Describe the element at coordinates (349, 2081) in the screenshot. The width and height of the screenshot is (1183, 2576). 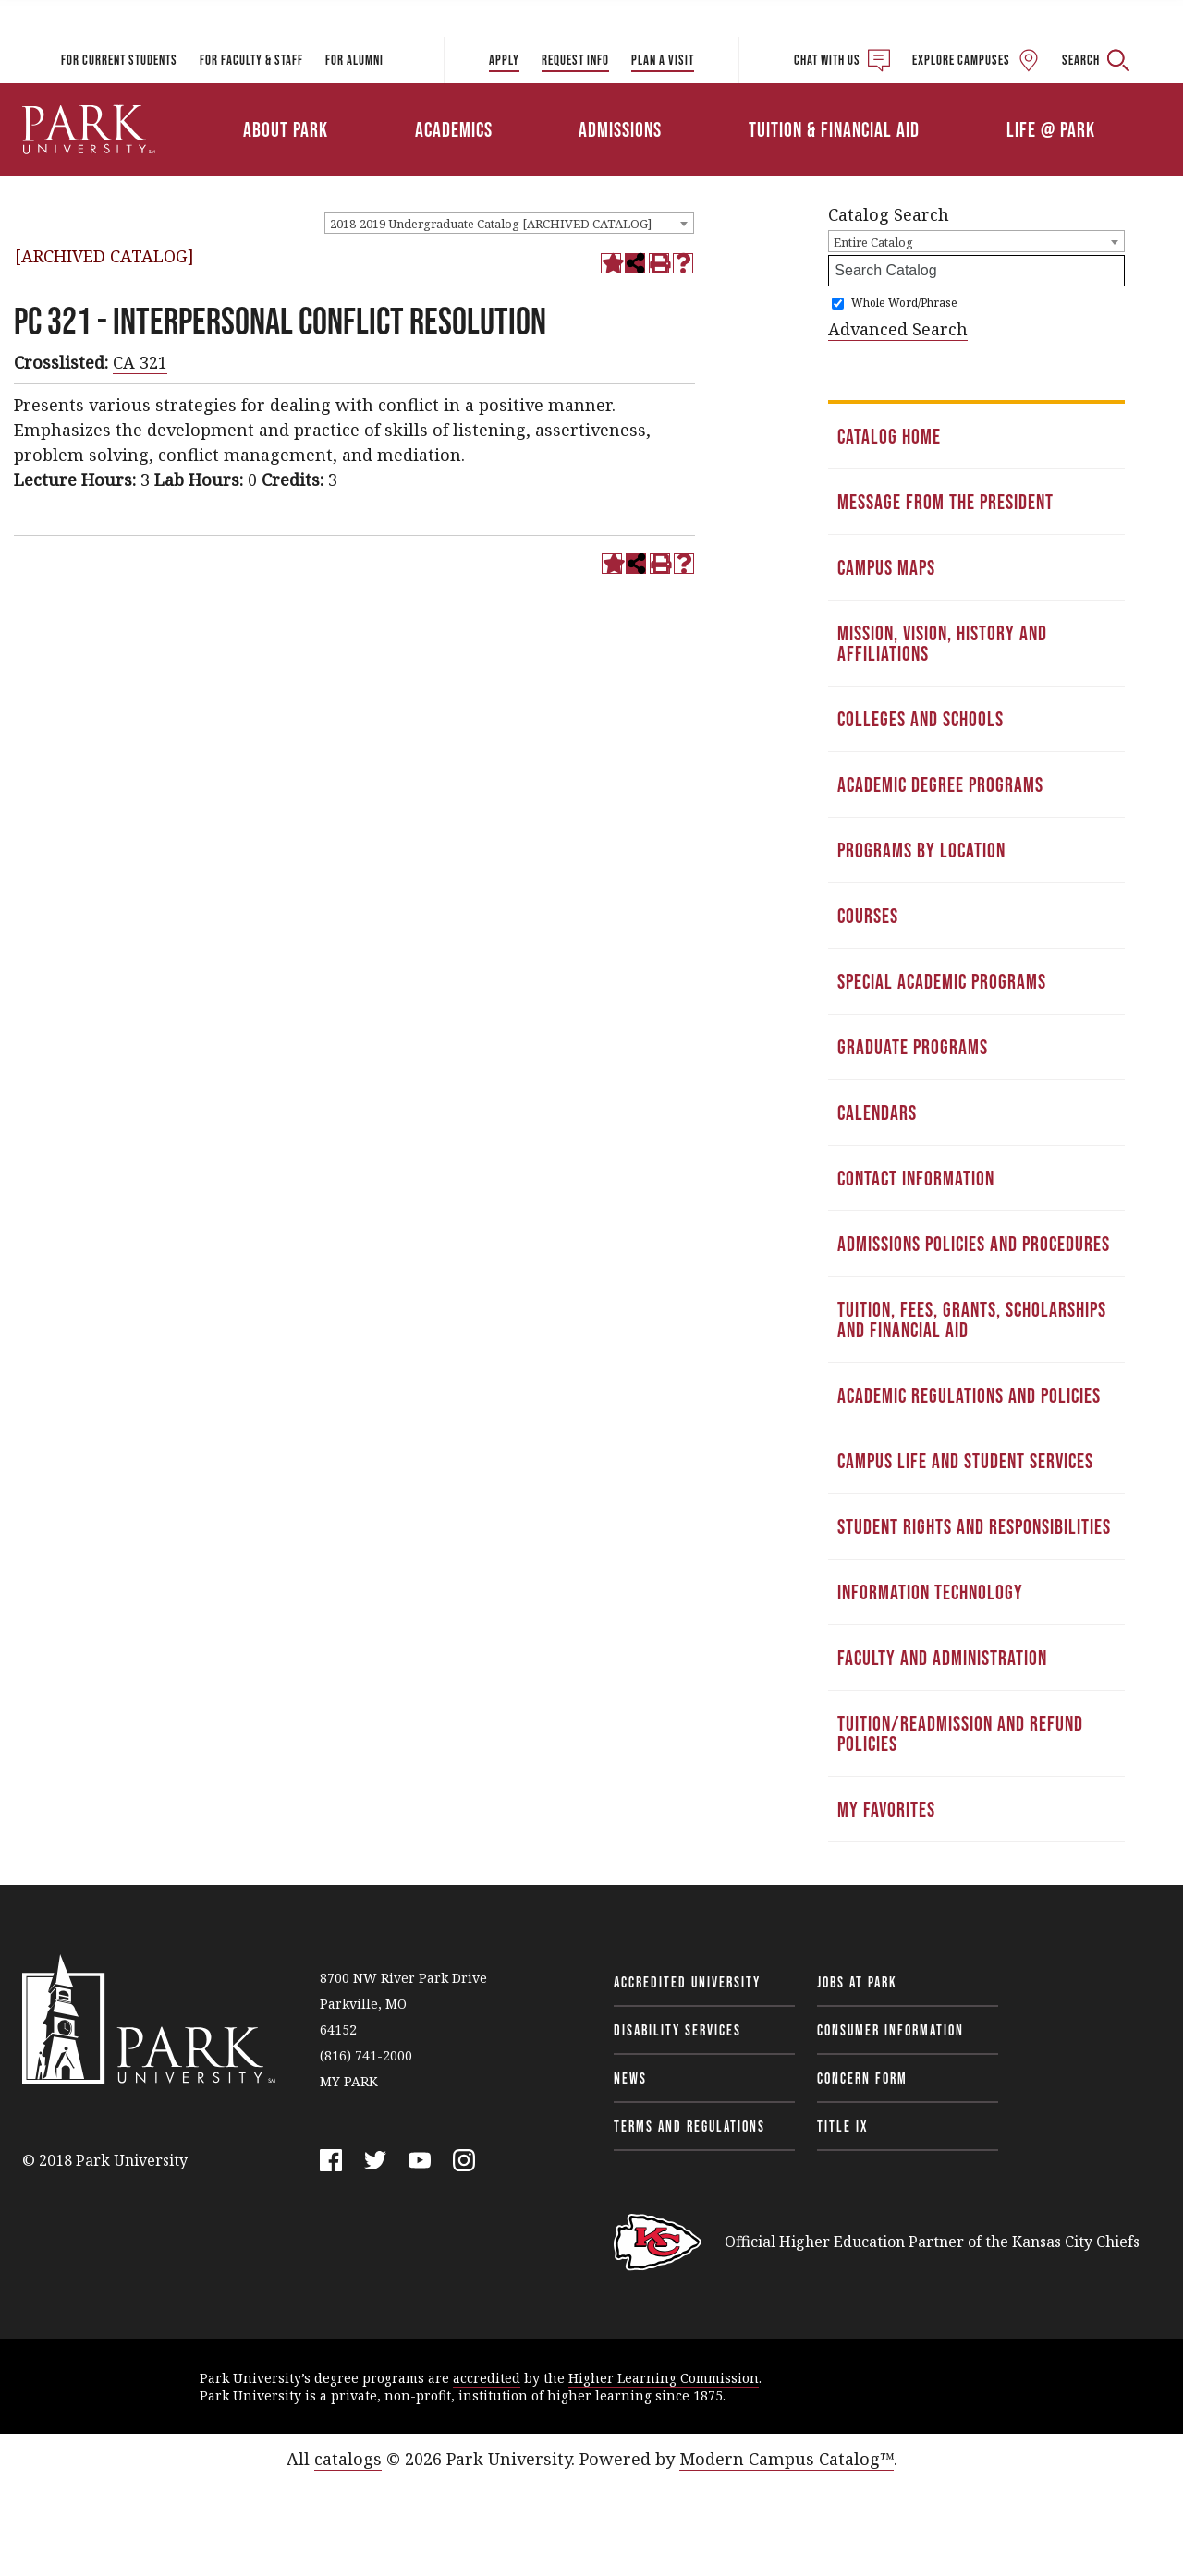
I see `MY PARK` at that location.